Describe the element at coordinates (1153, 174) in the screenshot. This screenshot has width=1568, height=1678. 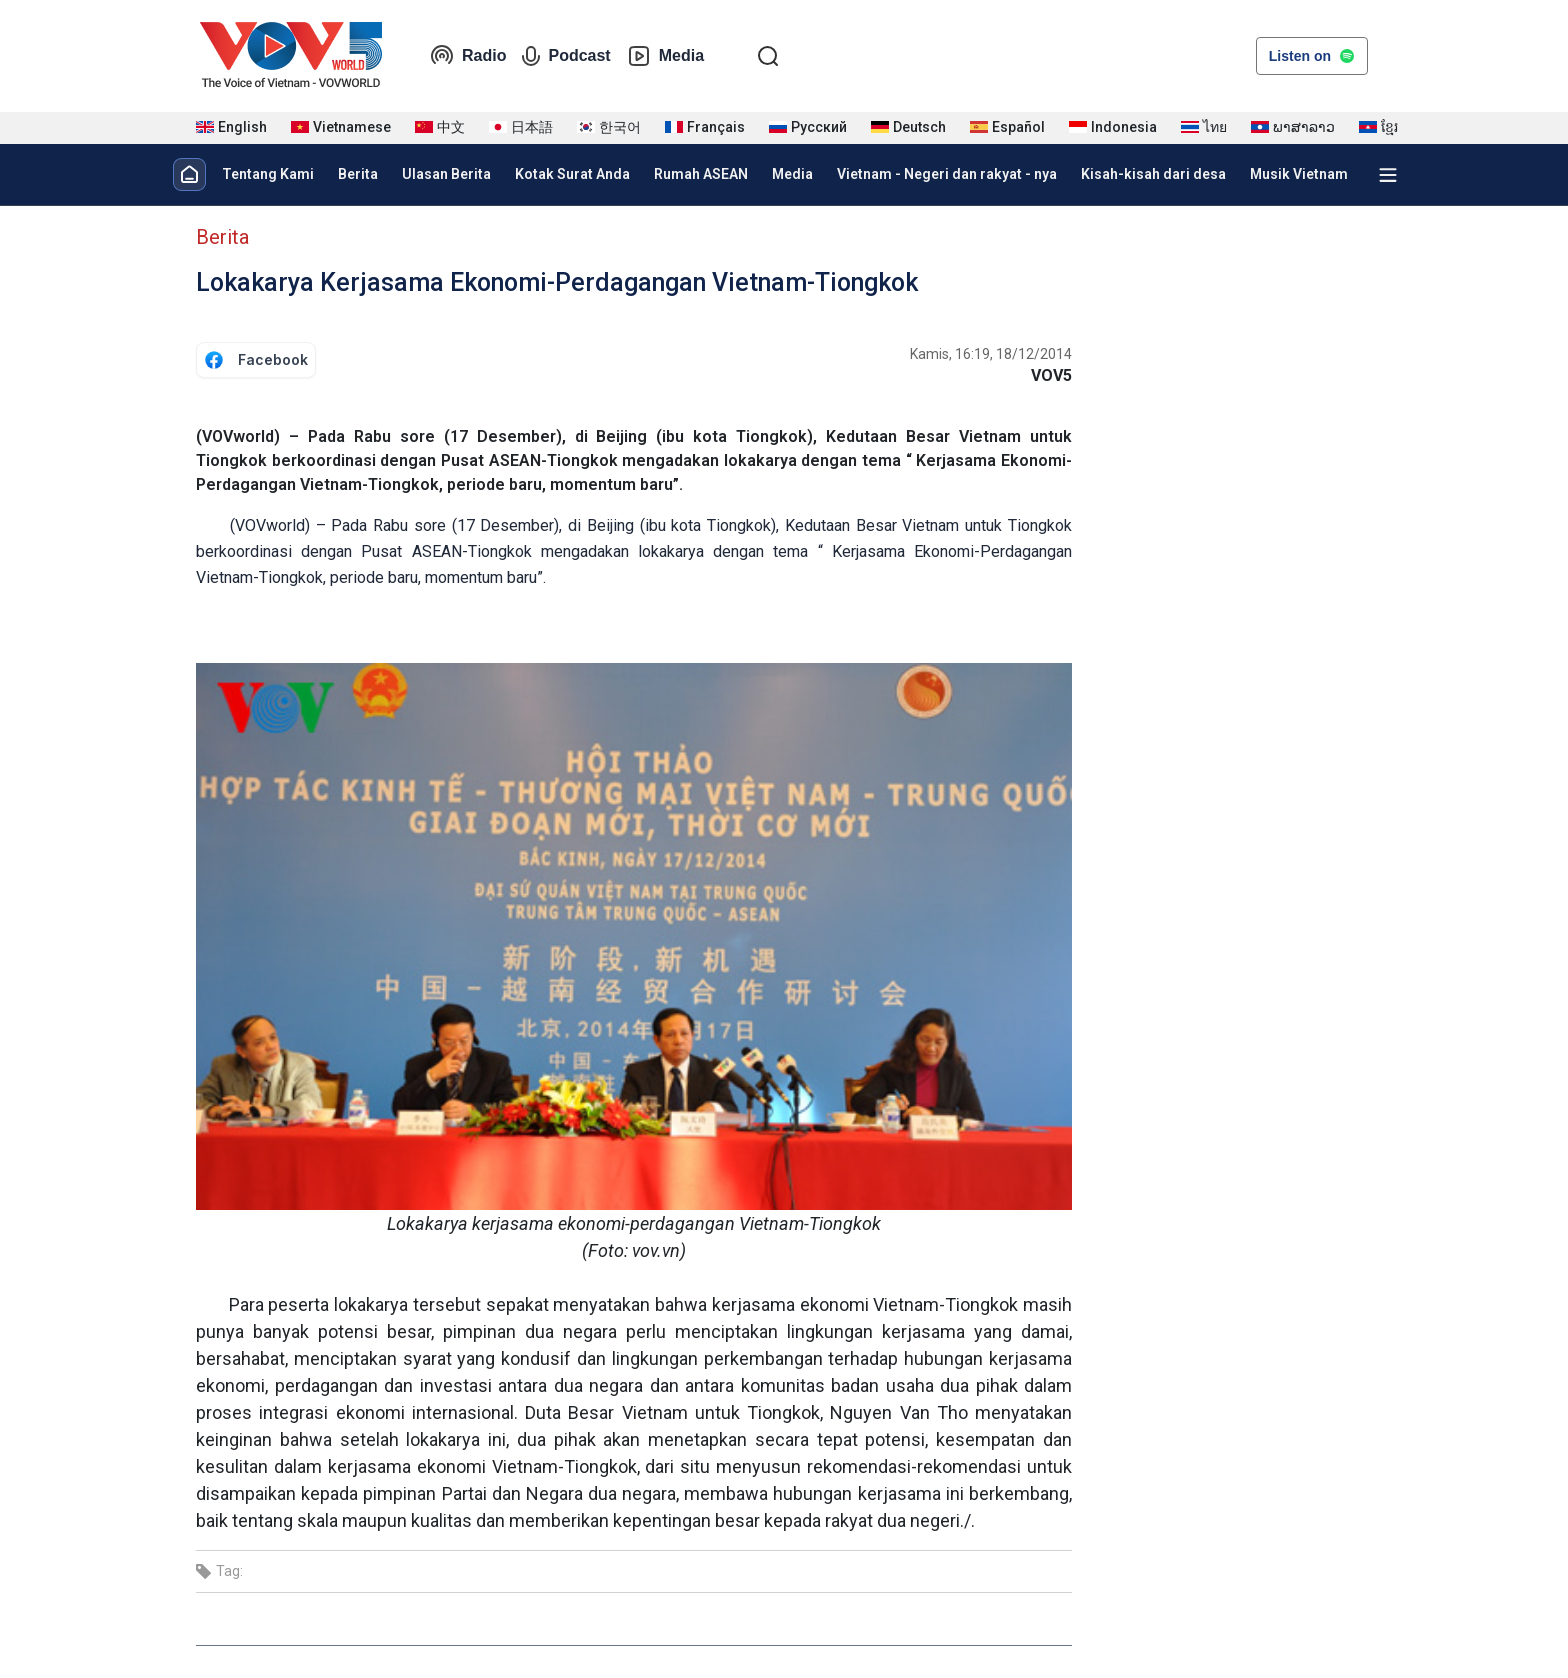
I see `Kisah-kisah dari desa` at that location.